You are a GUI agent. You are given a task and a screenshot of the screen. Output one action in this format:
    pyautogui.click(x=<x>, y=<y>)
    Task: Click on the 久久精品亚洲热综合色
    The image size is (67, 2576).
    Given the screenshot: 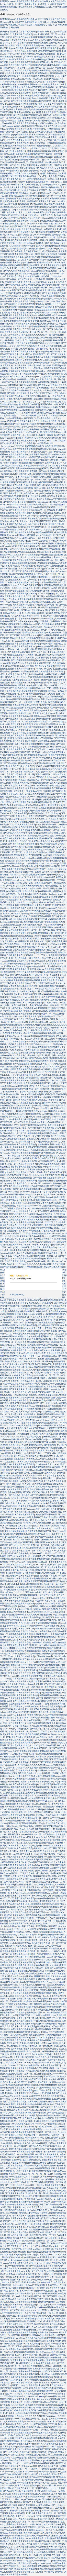 What is the action you would take?
    pyautogui.click(x=56, y=1353)
    